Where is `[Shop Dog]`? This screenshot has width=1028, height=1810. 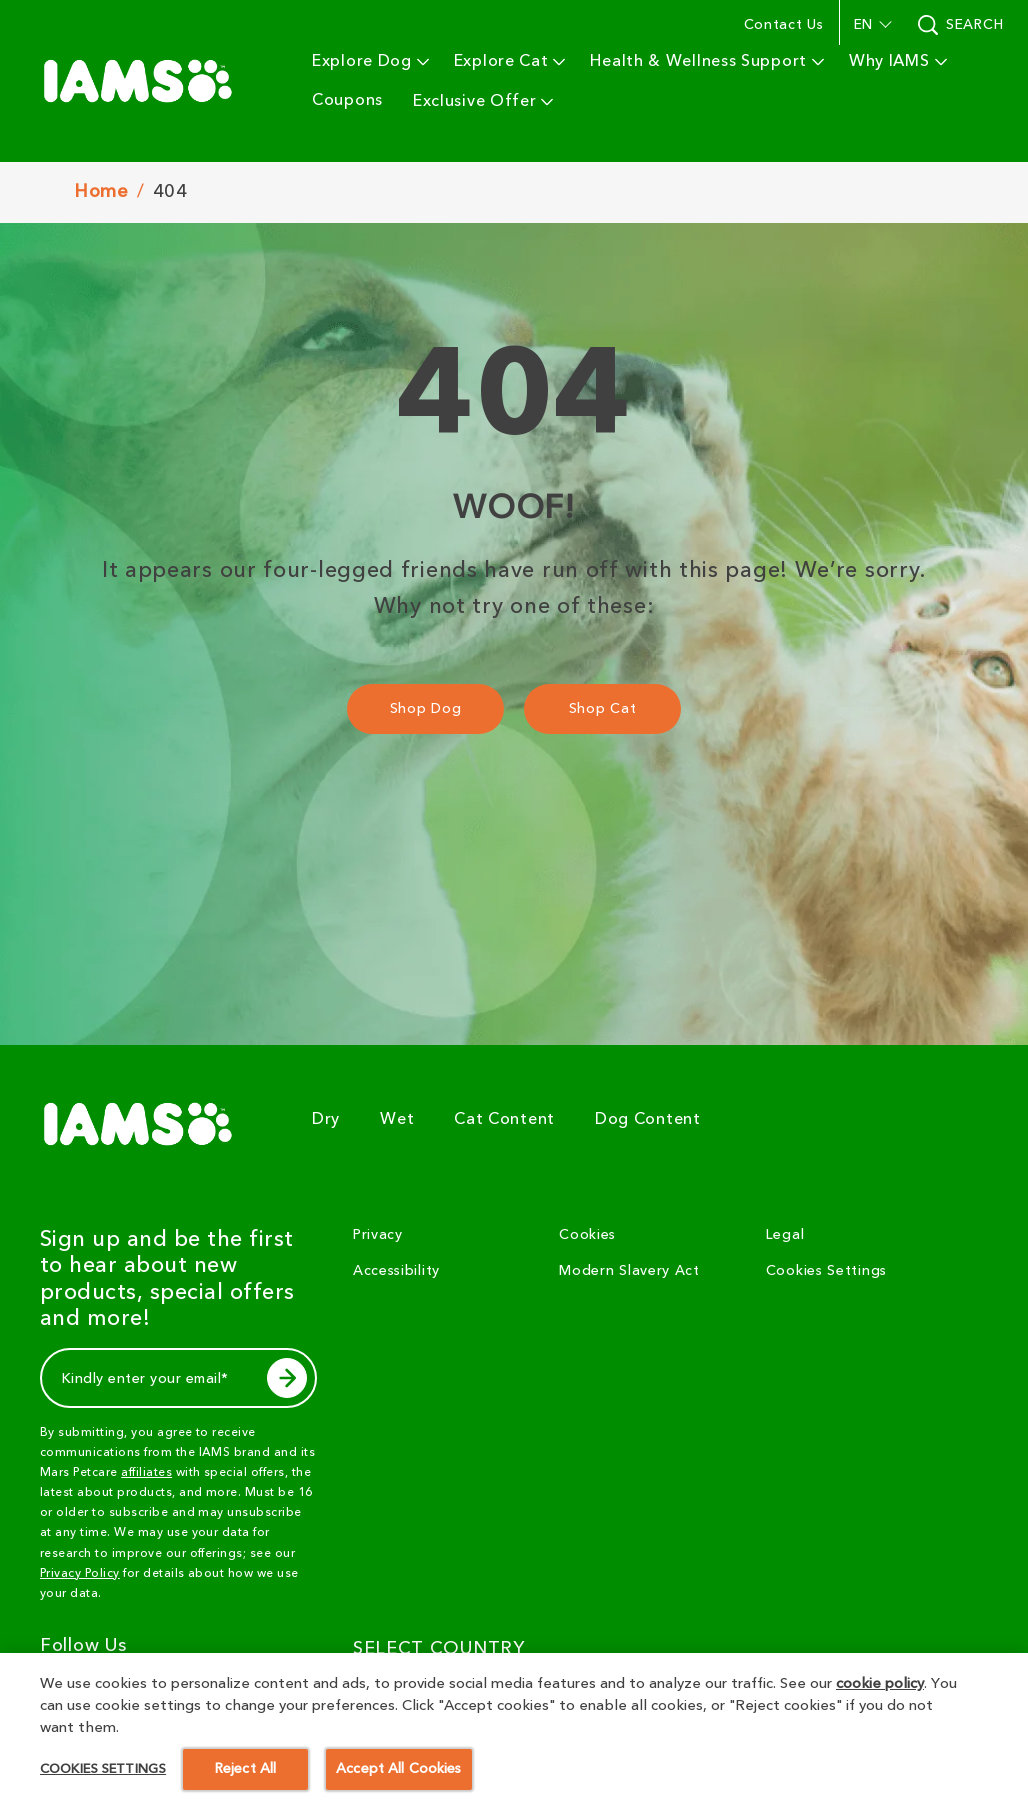 [Shop Dog] is located at coordinates (425, 709).